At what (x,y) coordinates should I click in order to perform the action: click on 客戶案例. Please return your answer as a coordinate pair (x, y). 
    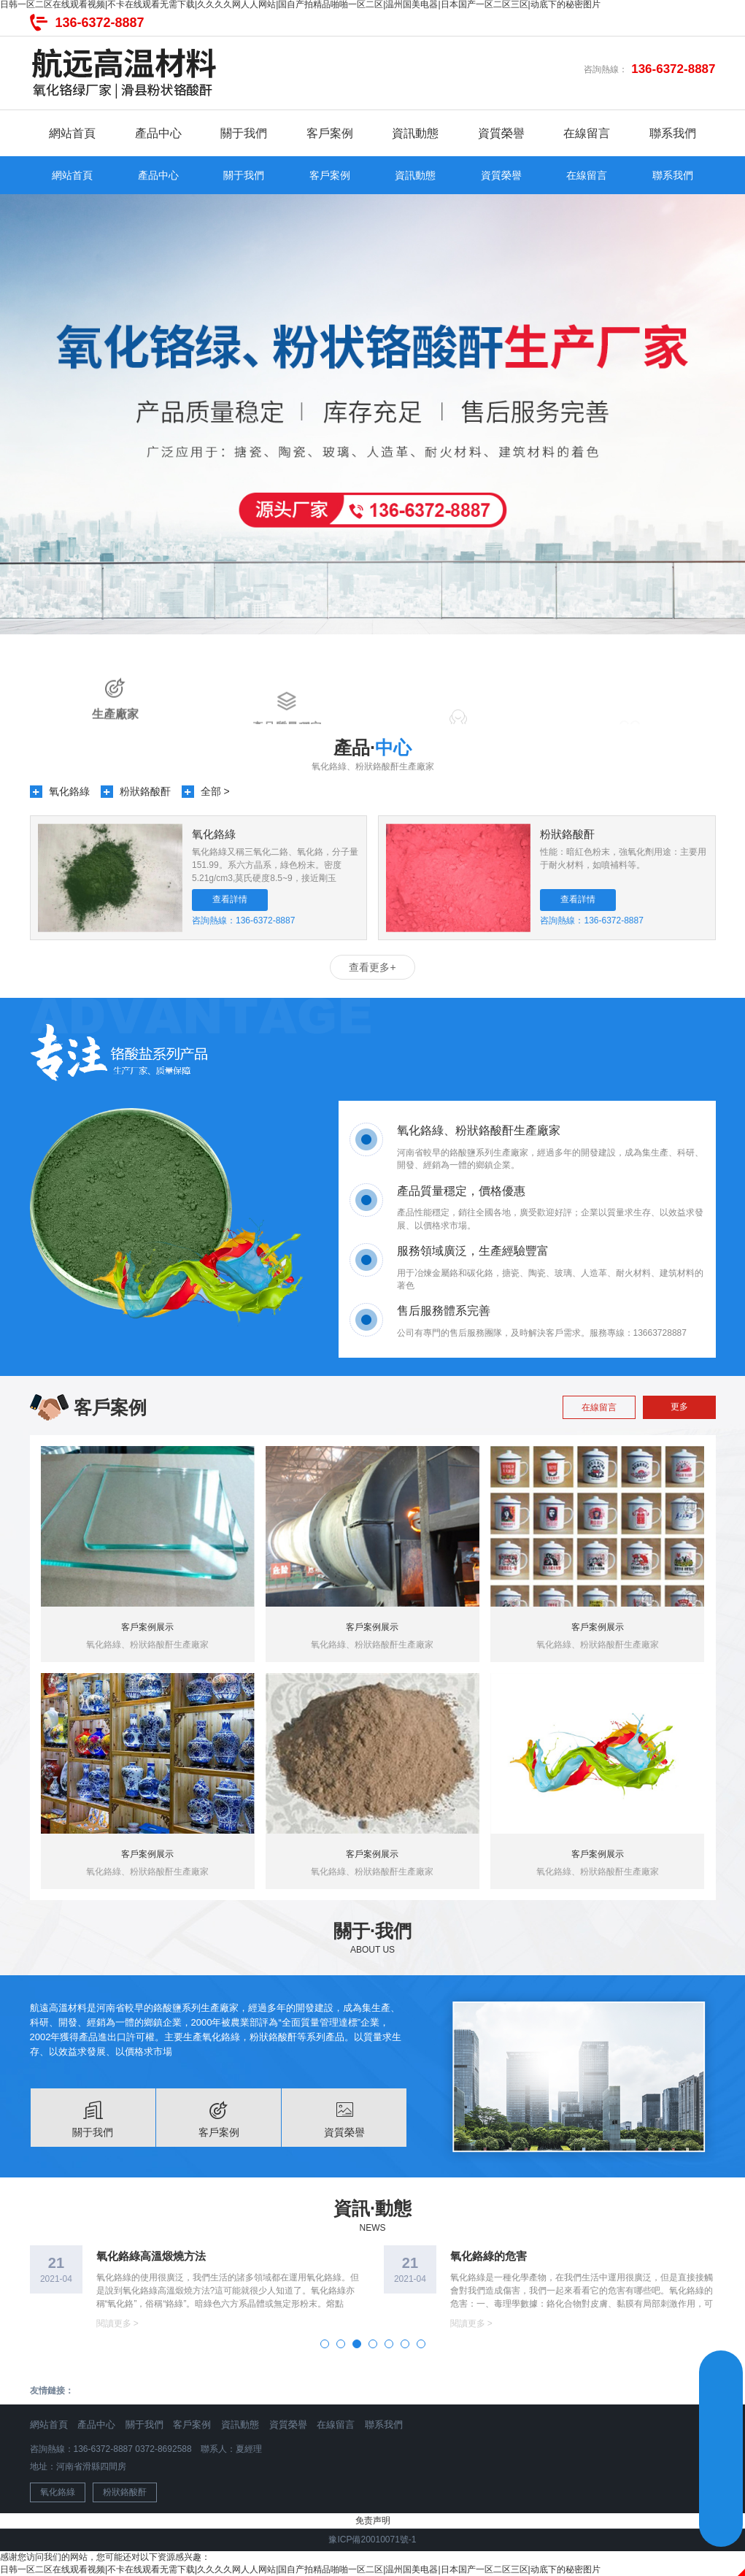
    Looking at the image, I should click on (329, 133).